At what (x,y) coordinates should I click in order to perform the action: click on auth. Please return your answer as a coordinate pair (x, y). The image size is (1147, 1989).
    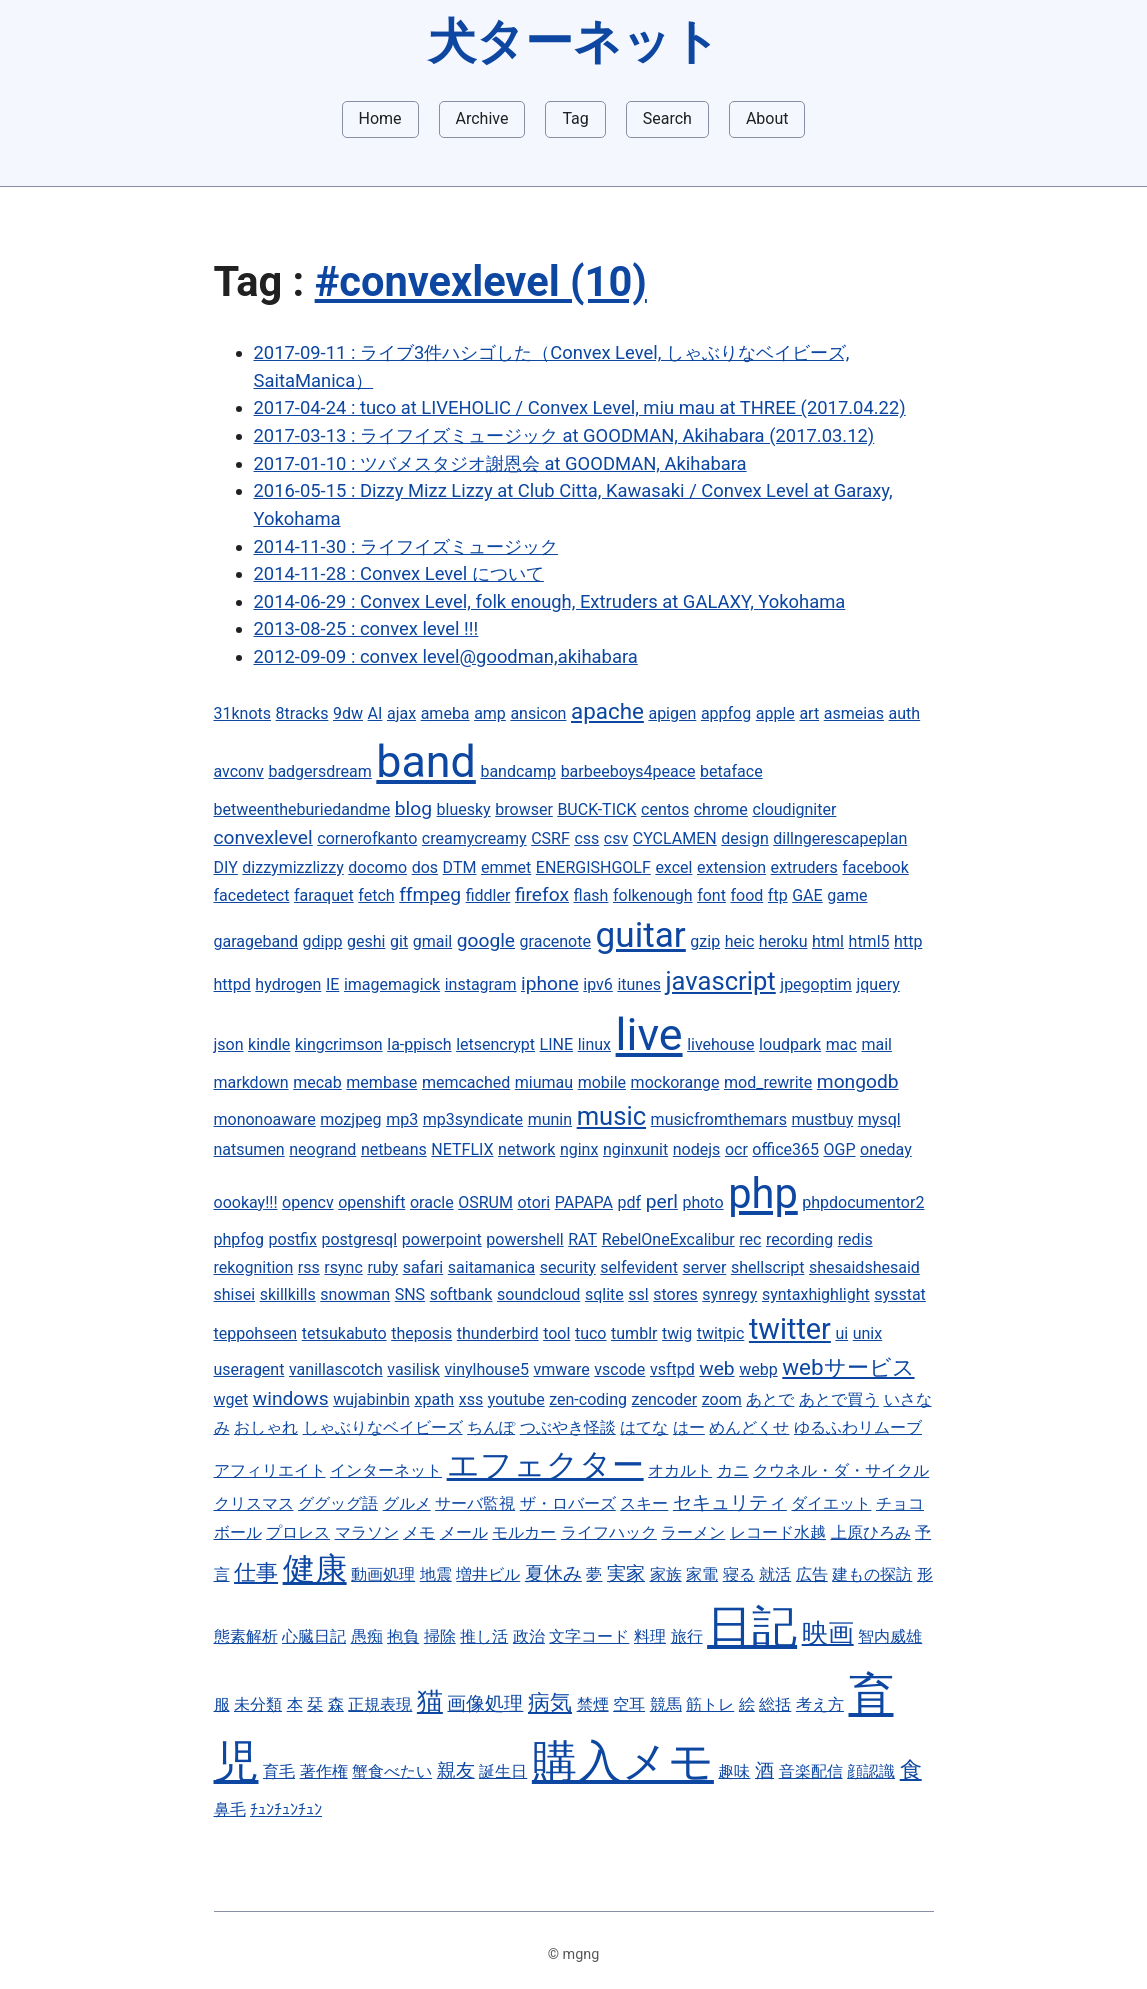
    Looking at the image, I should click on (905, 713).